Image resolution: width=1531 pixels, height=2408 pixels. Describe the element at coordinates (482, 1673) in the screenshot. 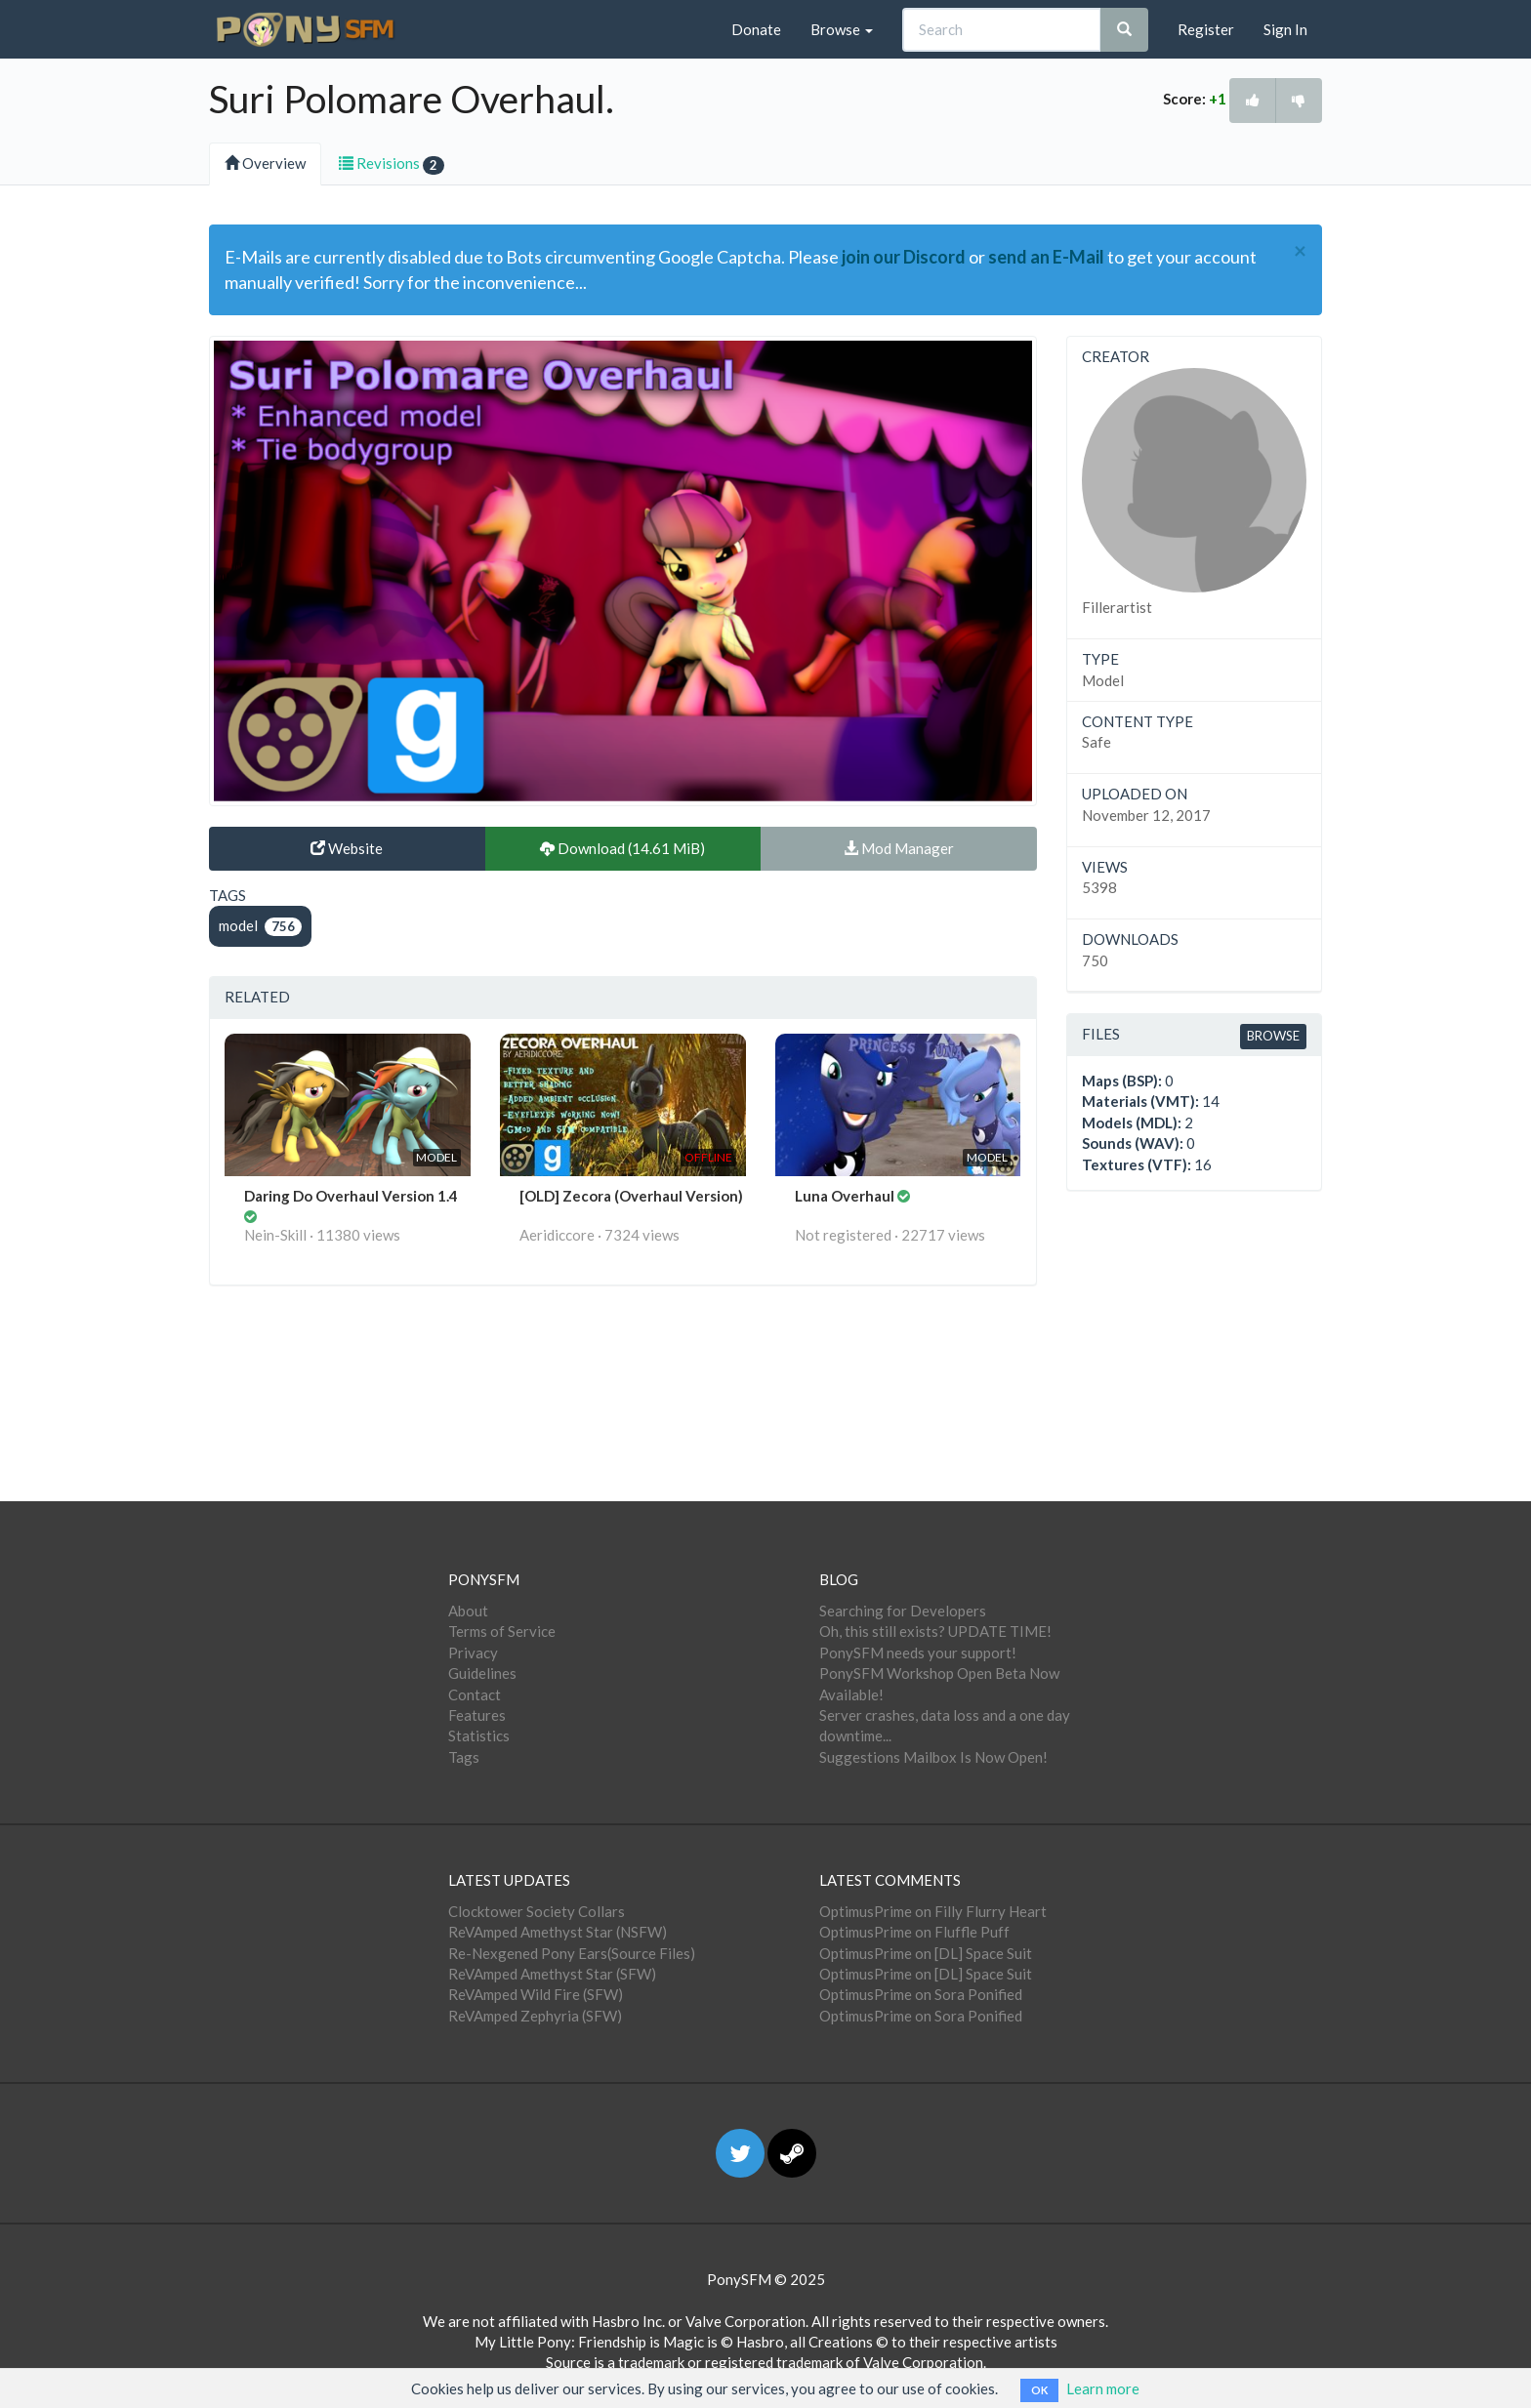

I see `Guidelines` at that location.